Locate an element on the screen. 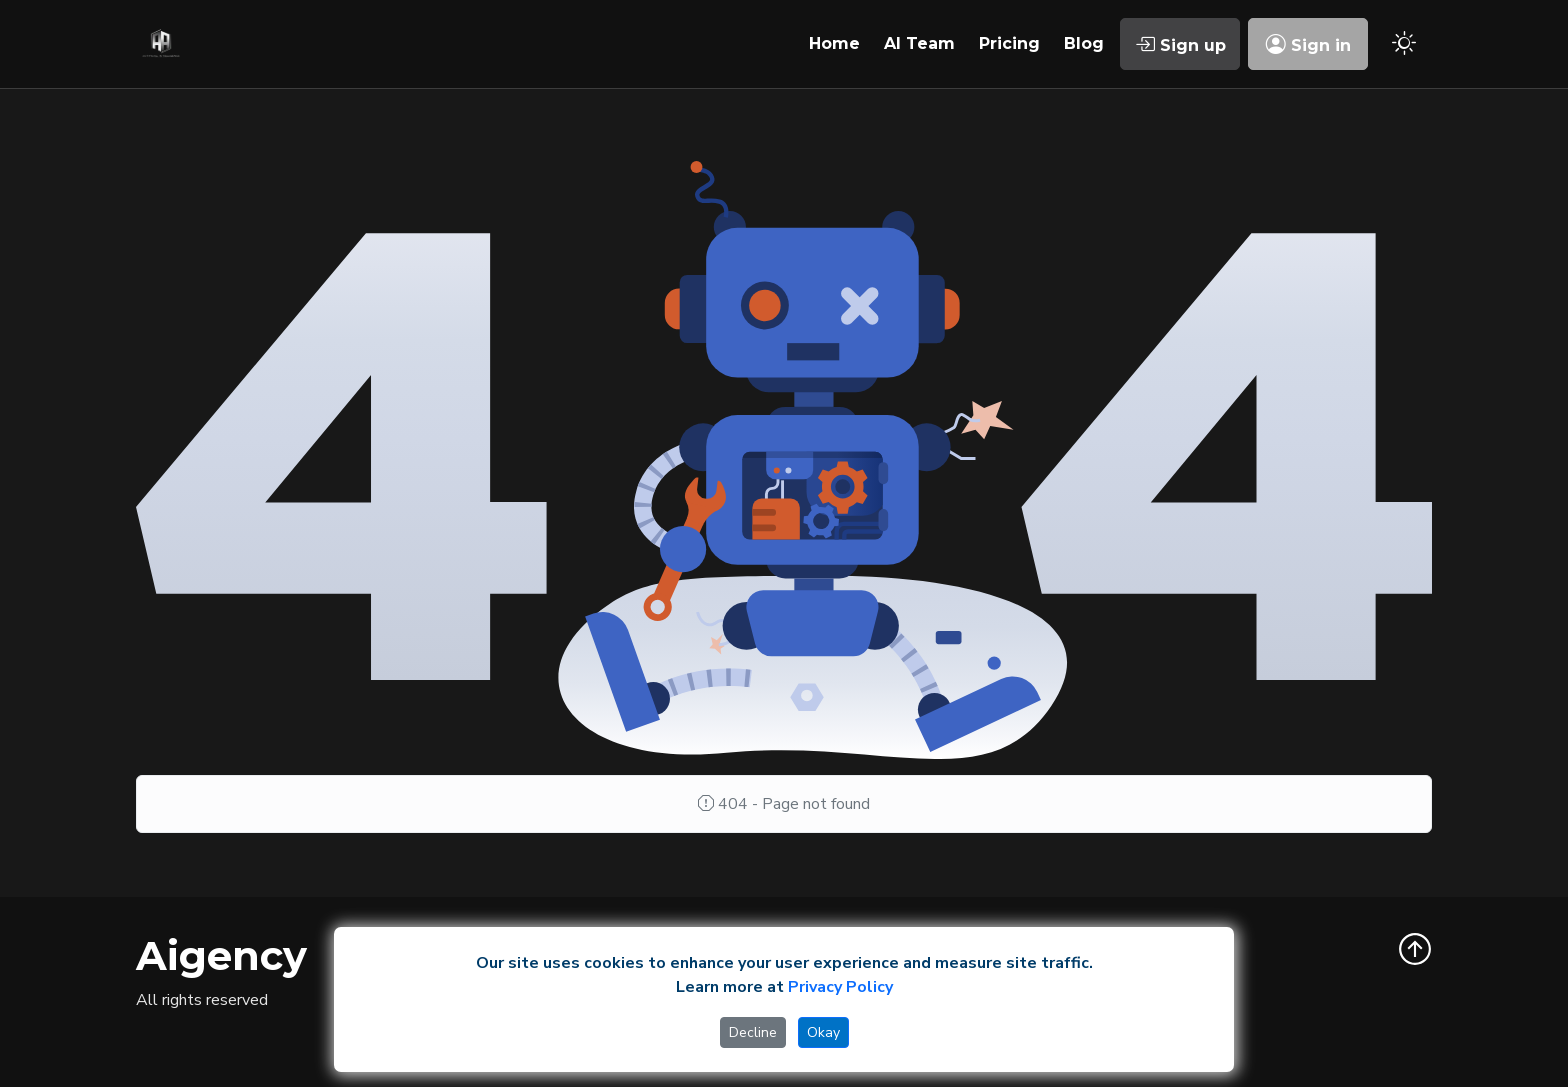 The width and height of the screenshot is (1568, 1087). Privacy Policy is located at coordinates (840, 987).